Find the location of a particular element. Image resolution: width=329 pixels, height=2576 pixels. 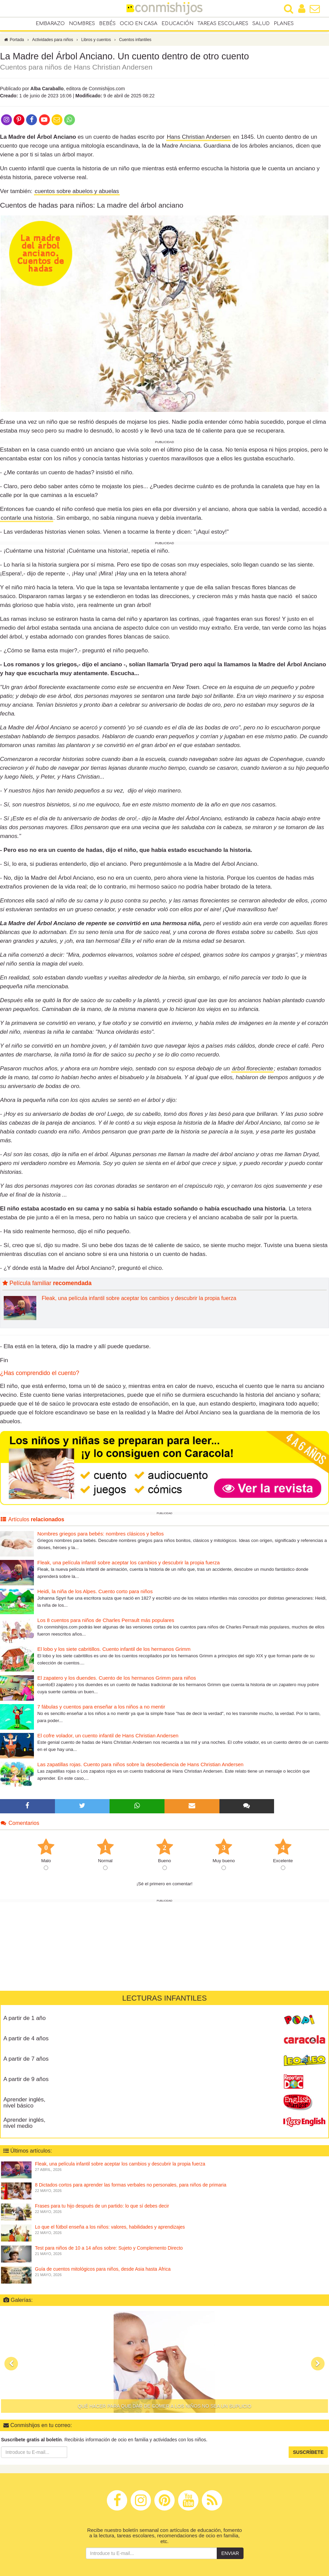

Las zapatillas rojas. Cuento para niños sobre la desobediencia de Hans Christian Andersen is located at coordinates (140, 1770).